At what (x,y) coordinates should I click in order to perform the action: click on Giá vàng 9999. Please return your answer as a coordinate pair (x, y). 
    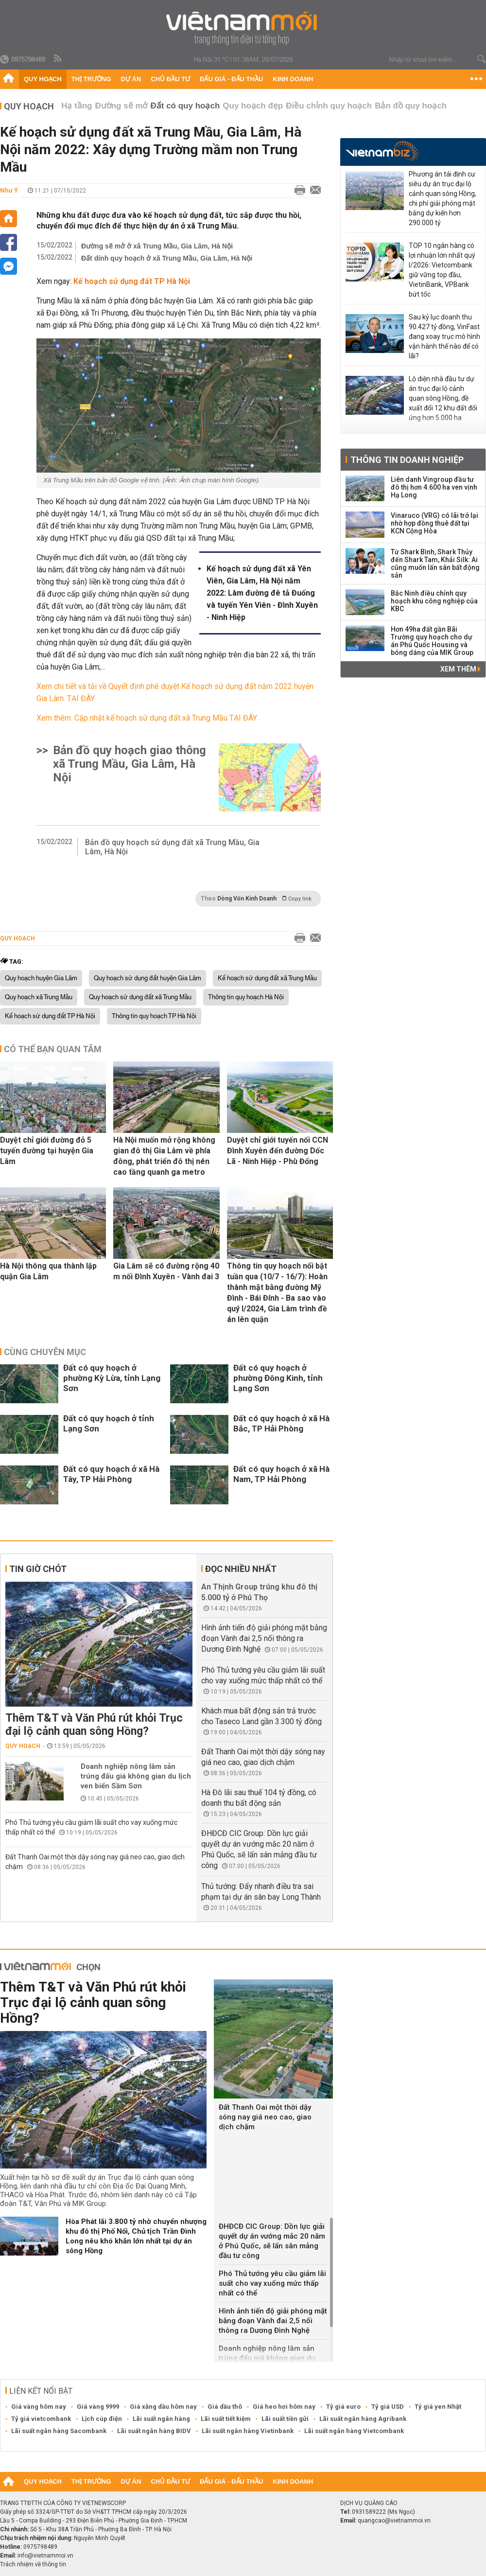
    Looking at the image, I should click on (98, 2406).